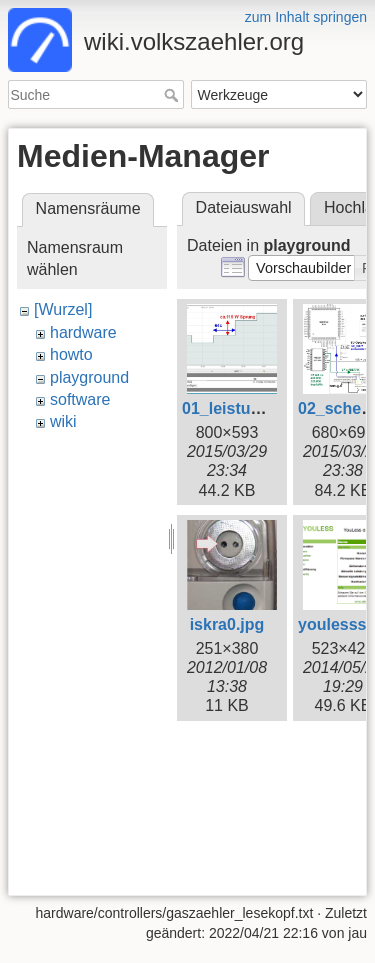  Describe the element at coordinates (89, 377) in the screenshot. I see `playground` at that location.